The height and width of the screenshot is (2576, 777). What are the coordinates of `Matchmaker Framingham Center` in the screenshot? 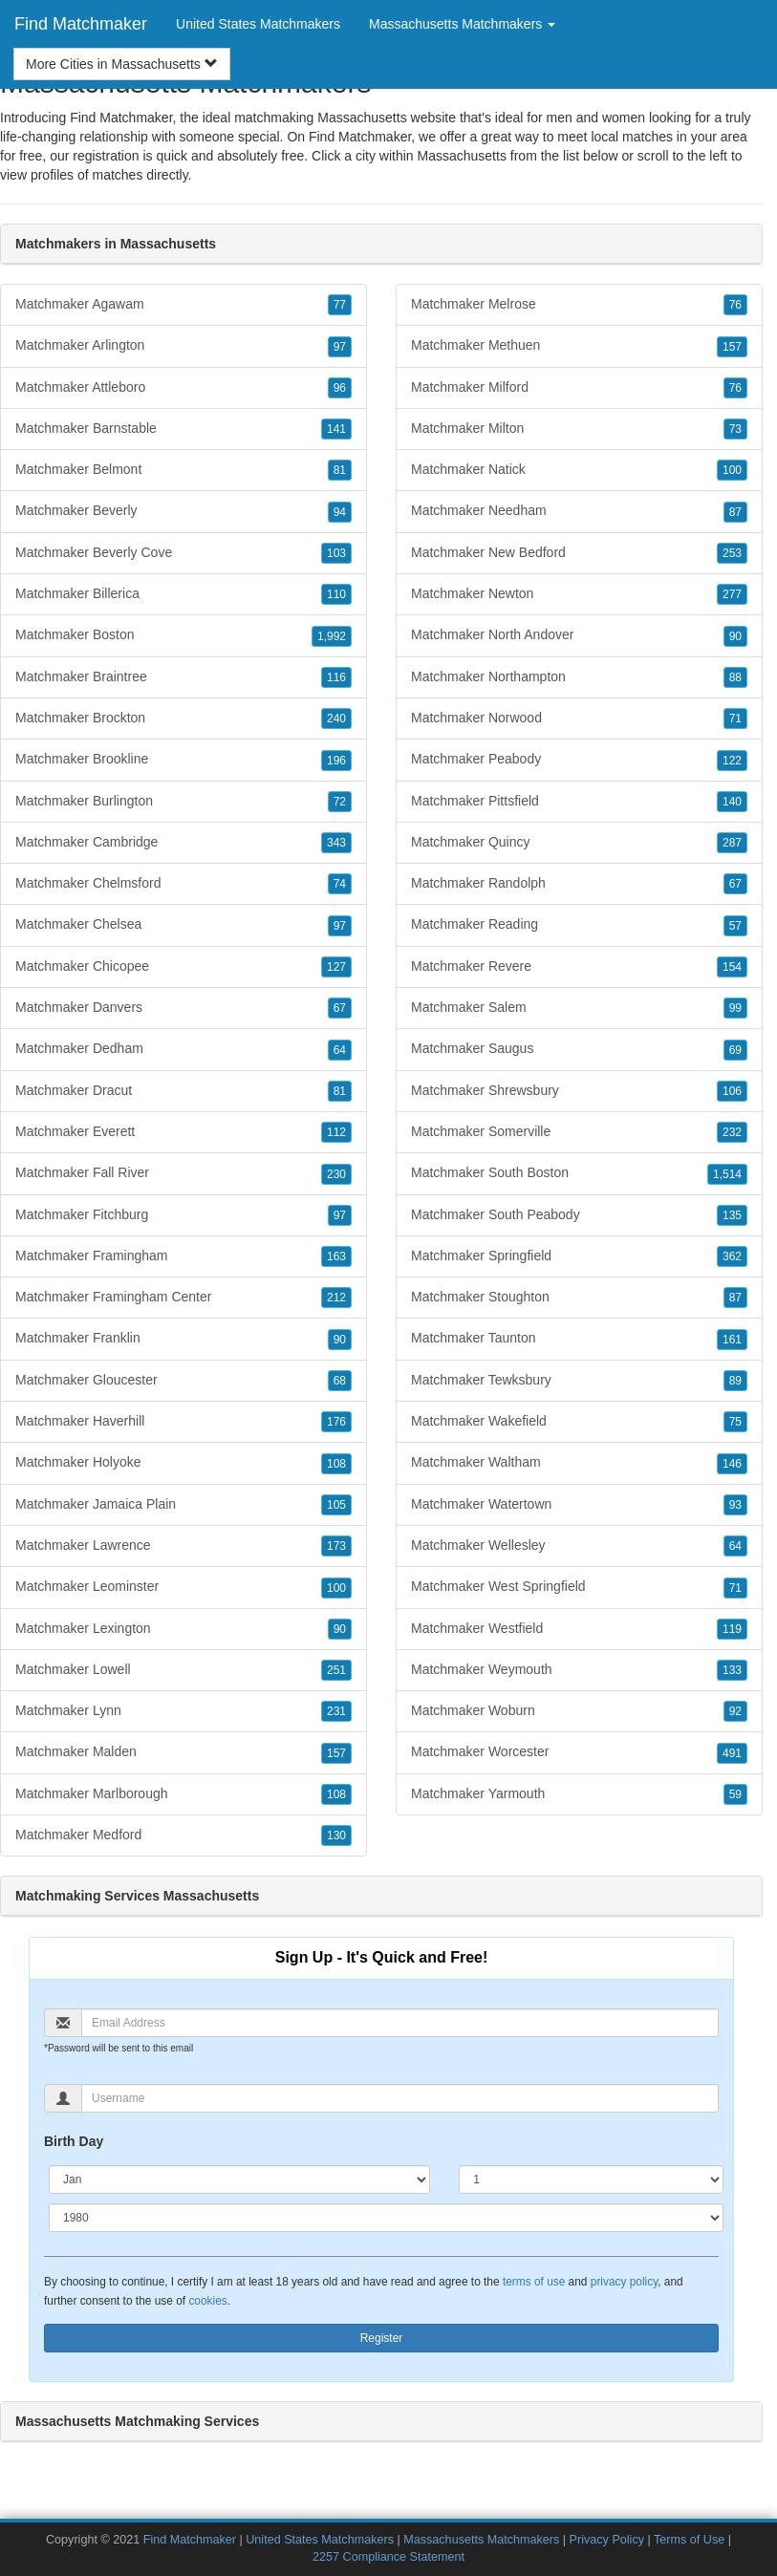 It's located at (183, 1297).